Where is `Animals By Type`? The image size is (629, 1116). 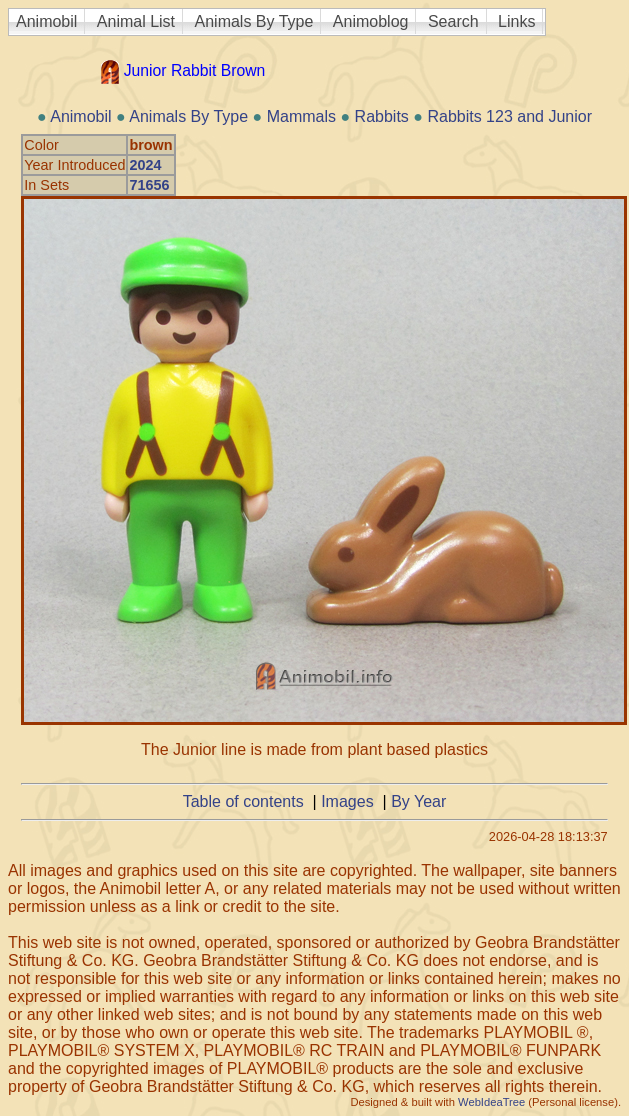 Animals By Type is located at coordinates (254, 21).